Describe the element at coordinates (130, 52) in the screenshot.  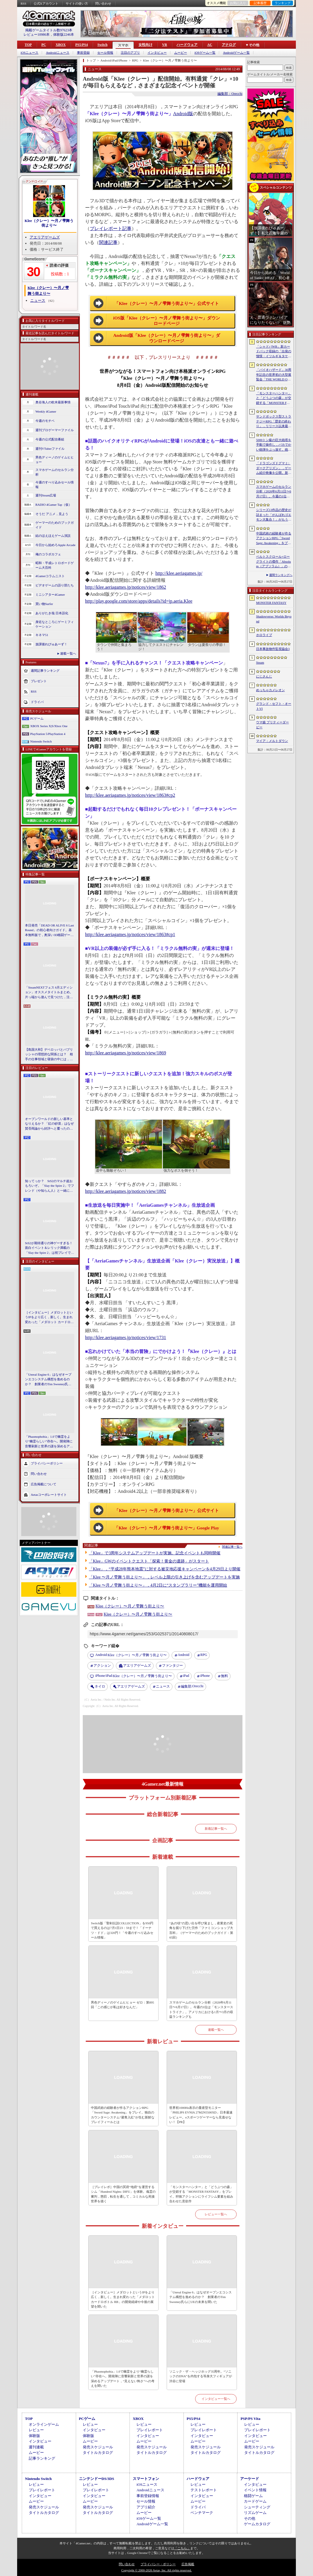
I see `注目のアプリ` at that location.